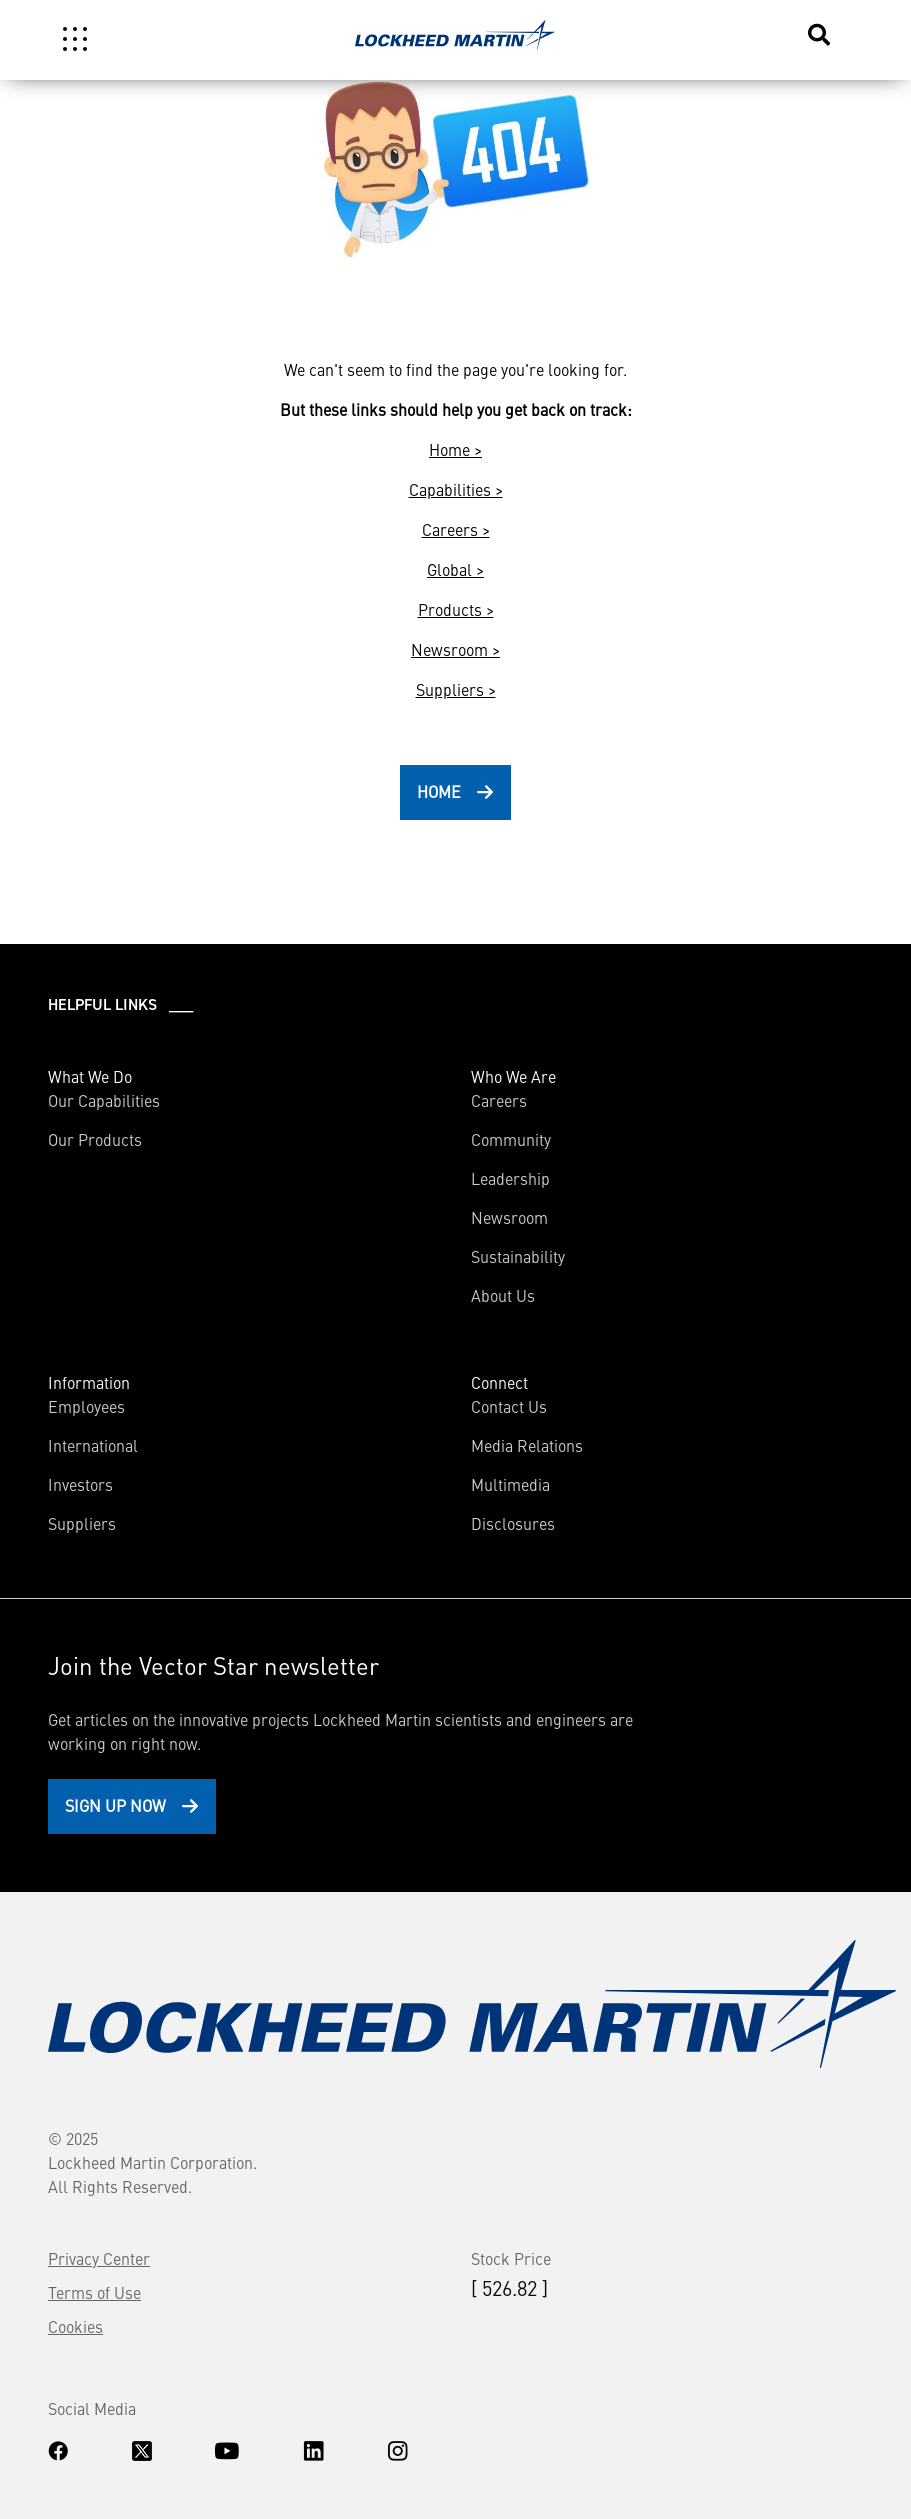  What do you see at coordinates (510, 1178) in the screenshot?
I see `Leadership` at bounding box center [510, 1178].